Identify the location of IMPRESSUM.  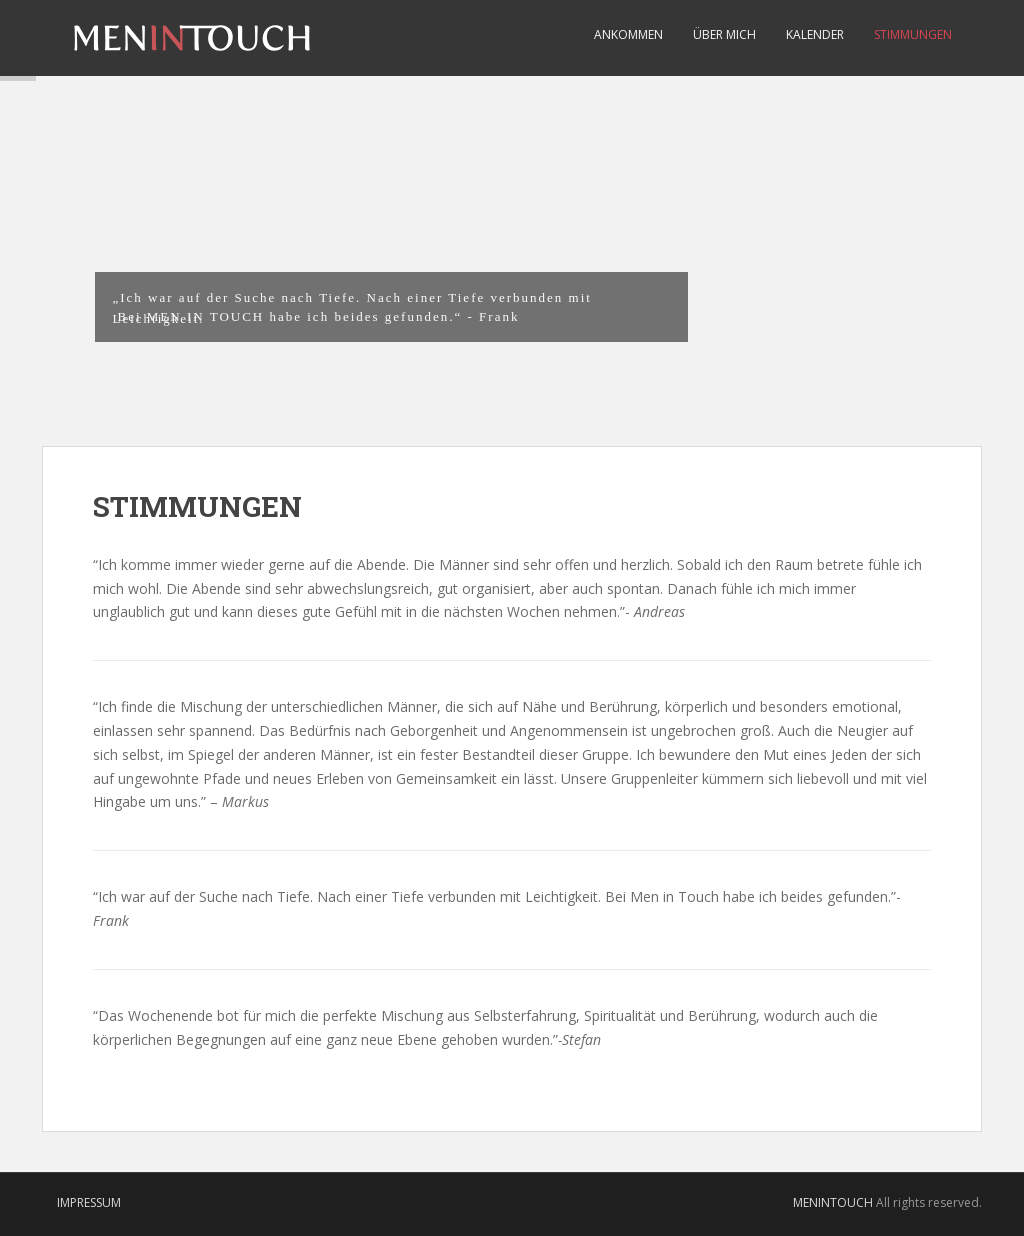
(89, 1202).